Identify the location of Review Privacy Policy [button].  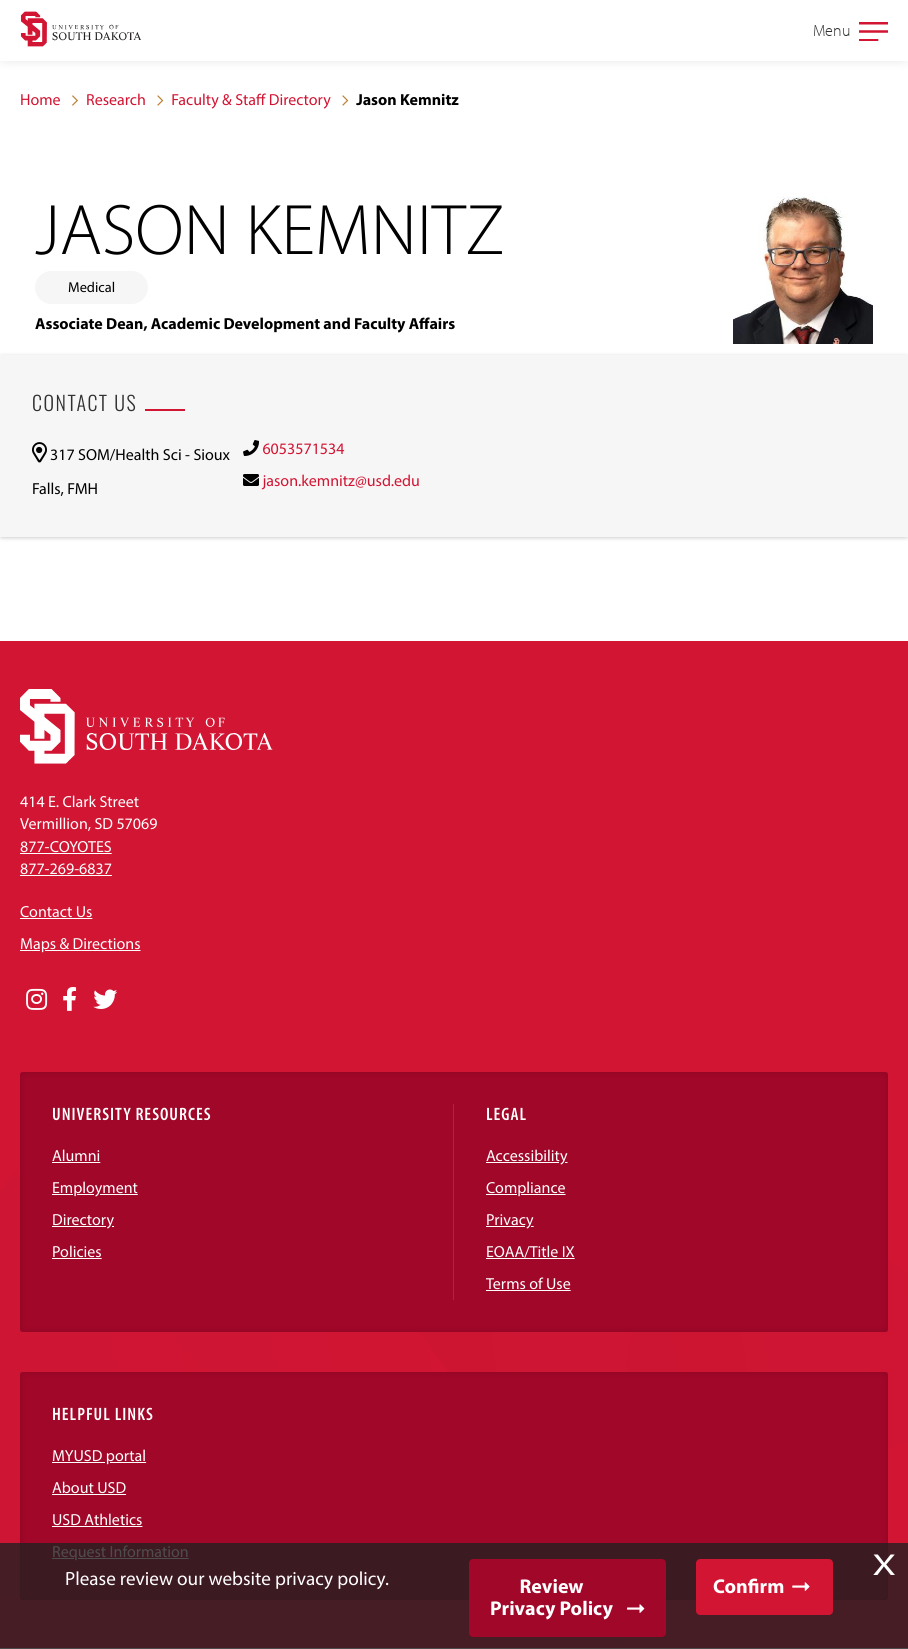
(551, 1597).